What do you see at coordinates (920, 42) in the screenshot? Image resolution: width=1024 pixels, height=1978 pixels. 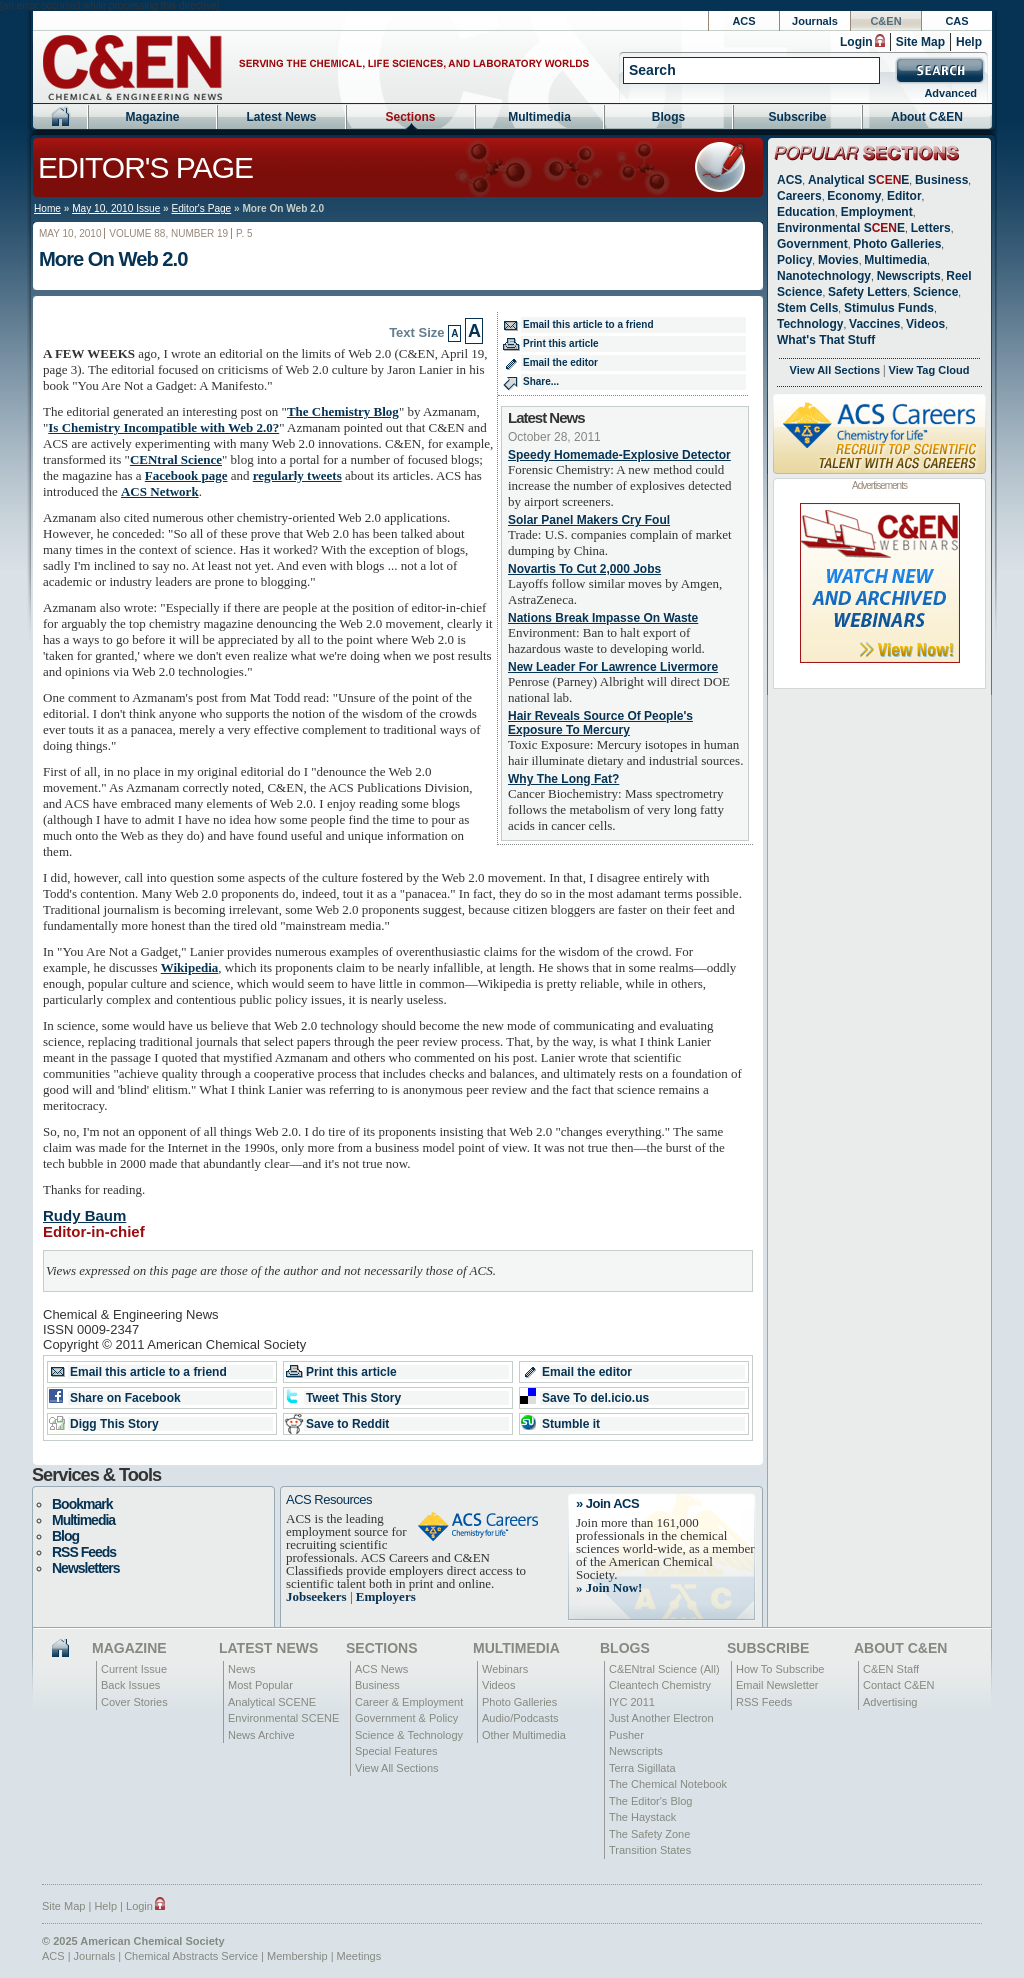 I see `Site Map` at bounding box center [920, 42].